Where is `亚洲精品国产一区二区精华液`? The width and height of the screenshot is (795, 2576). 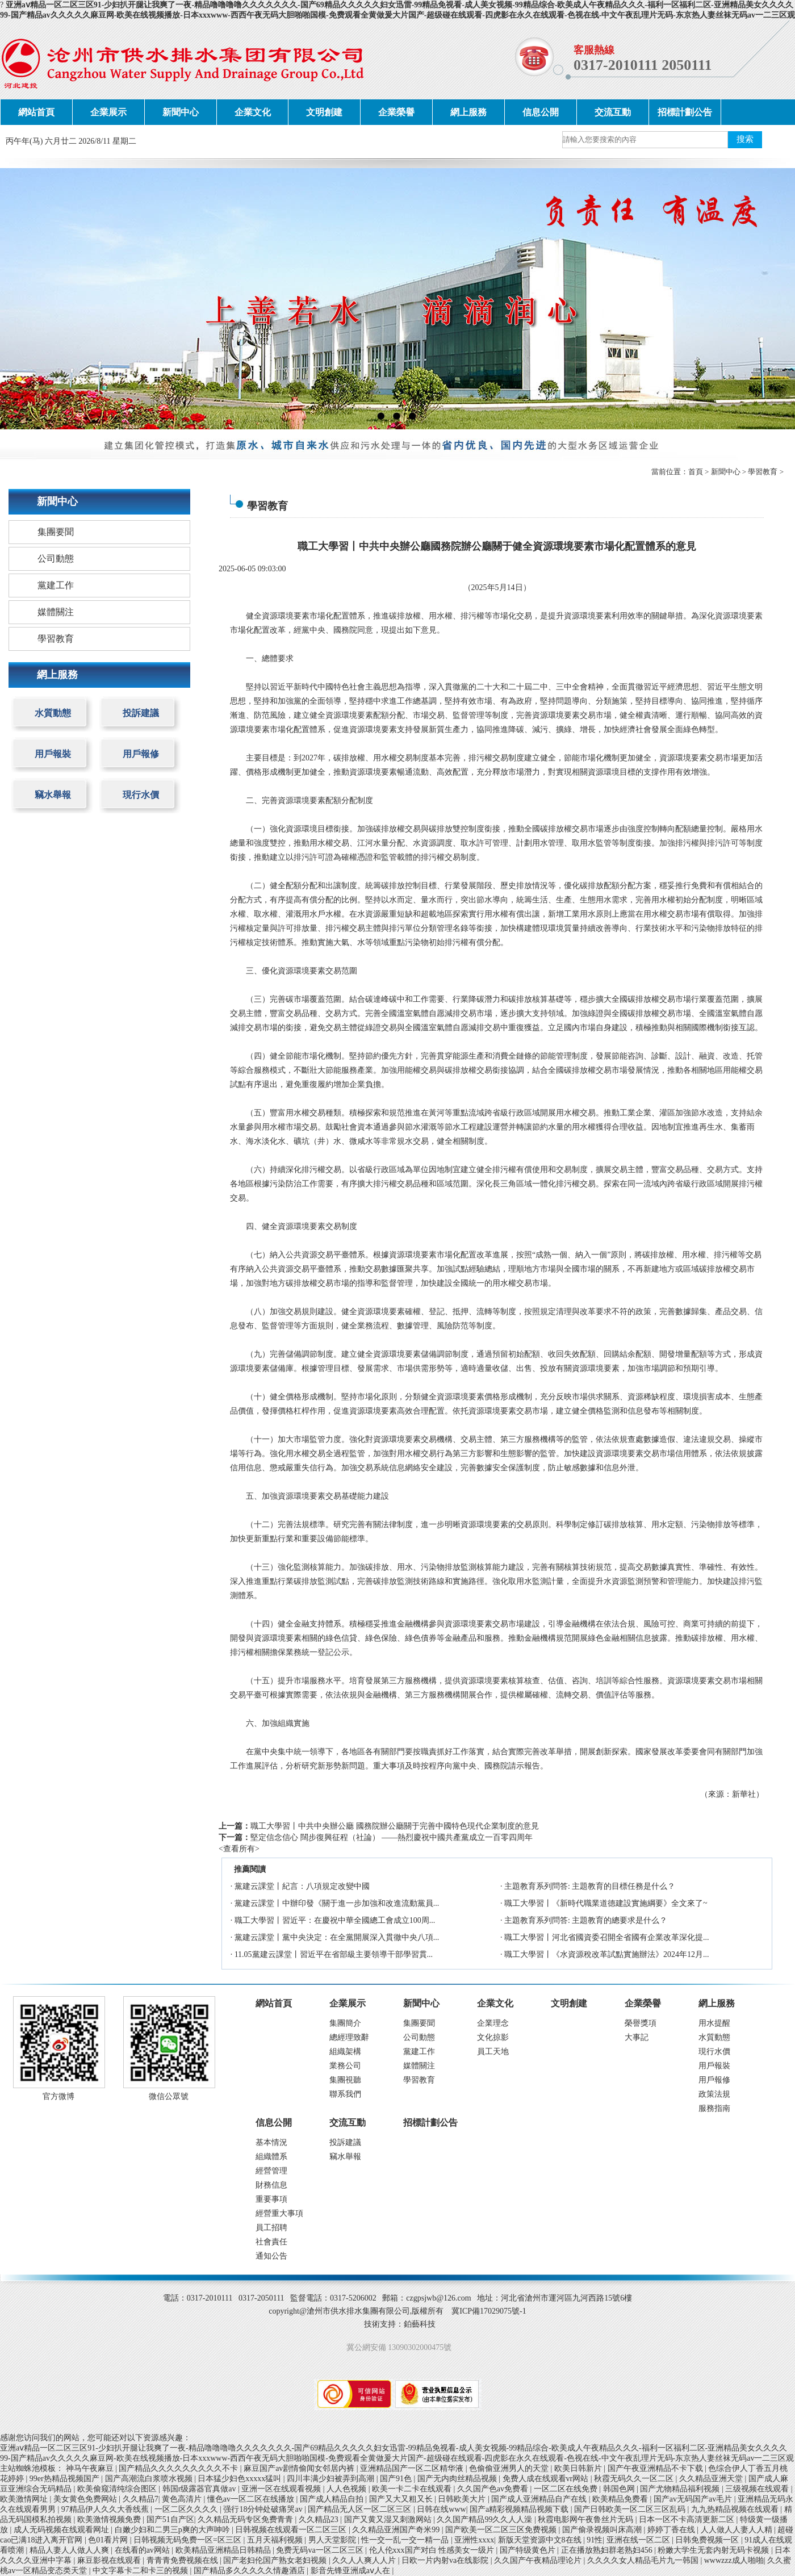 亚洲精品国产一区二区精华液 is located at coordinates (413, 2468).